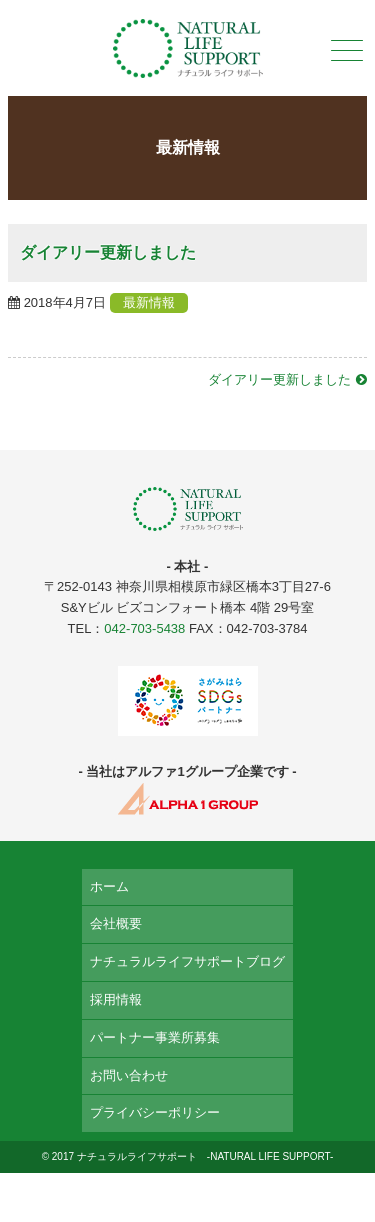  I want to click on 会社概要, so click(116, 923).